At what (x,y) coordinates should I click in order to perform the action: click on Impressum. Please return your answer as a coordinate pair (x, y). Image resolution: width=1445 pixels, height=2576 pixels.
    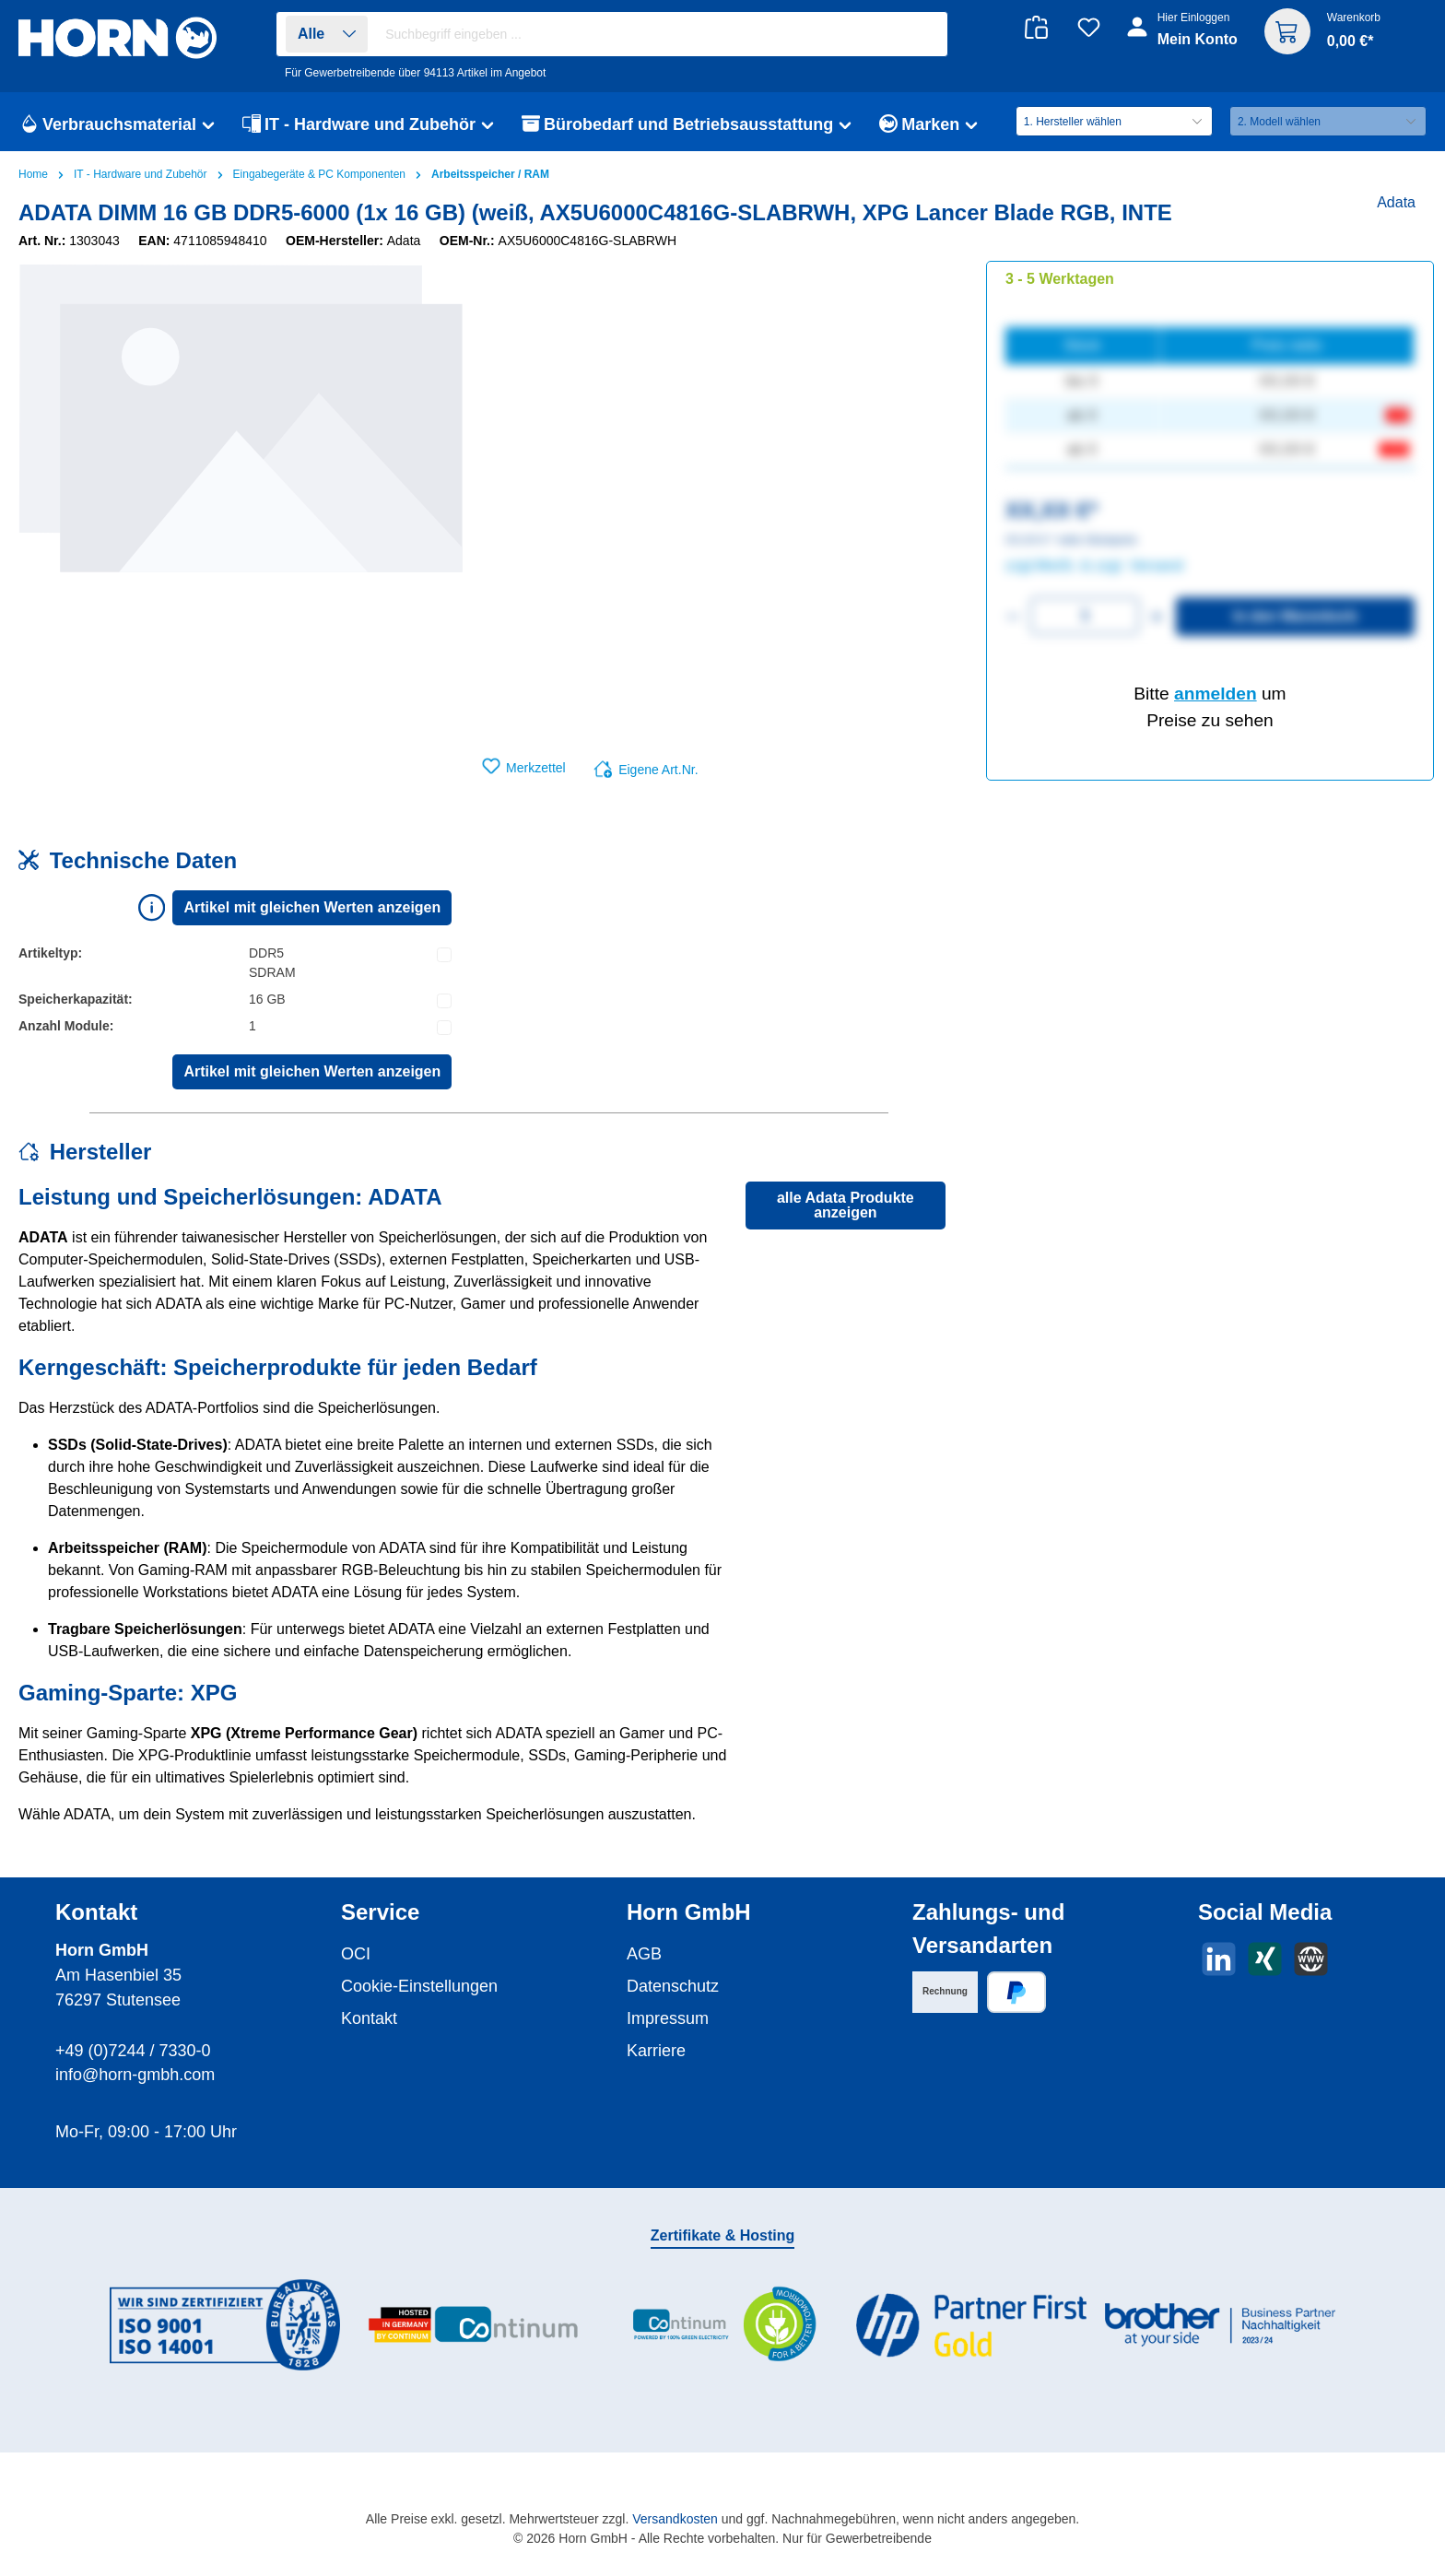
    Looking at the image, I should click on (668, 2018).